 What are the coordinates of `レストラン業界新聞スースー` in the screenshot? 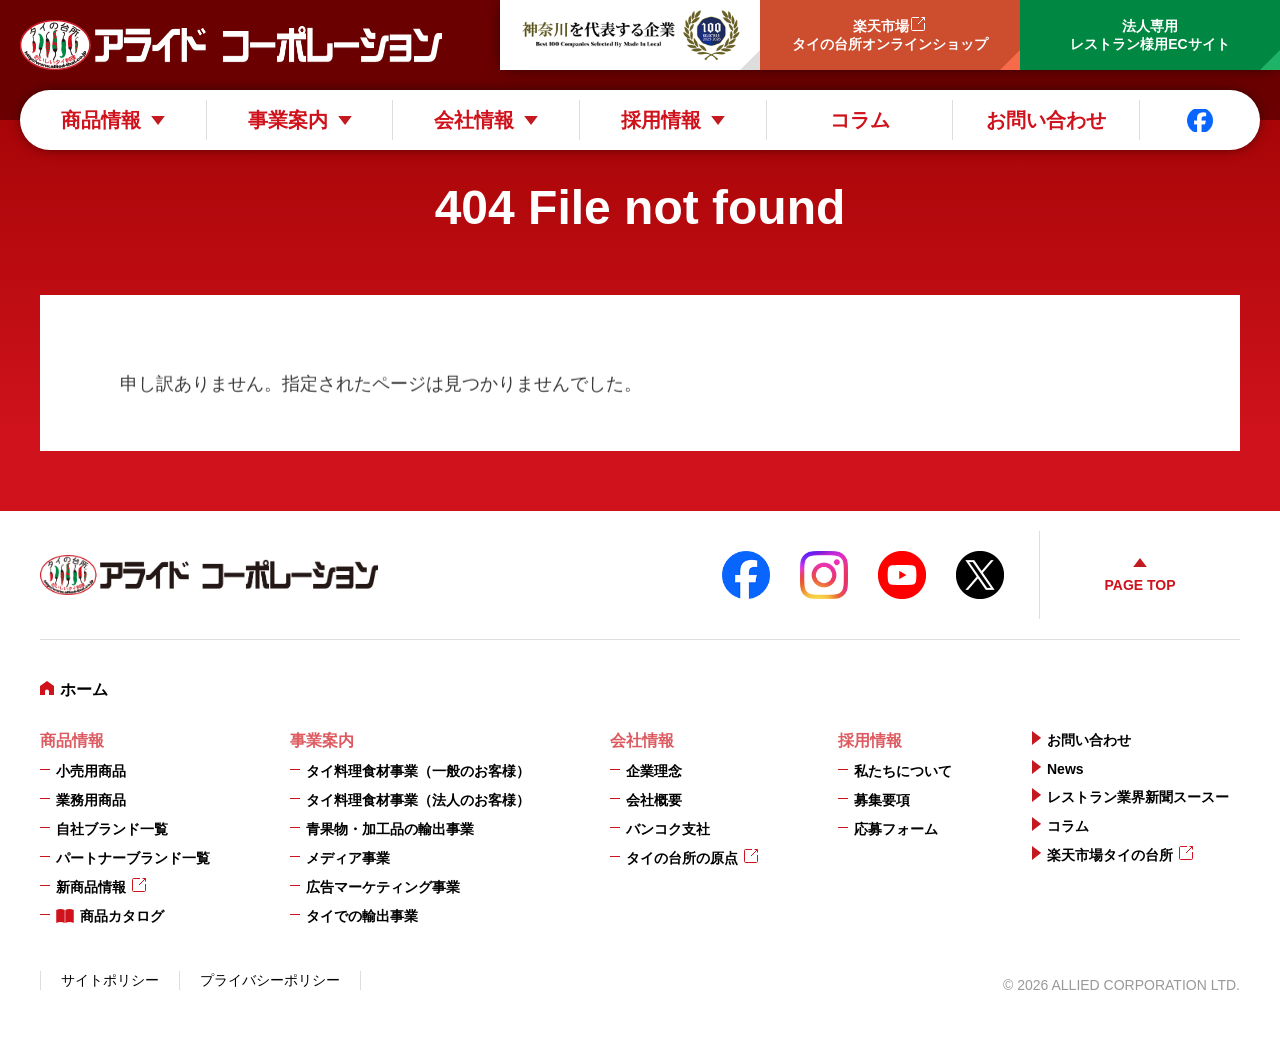 It's located at (1138, 797).